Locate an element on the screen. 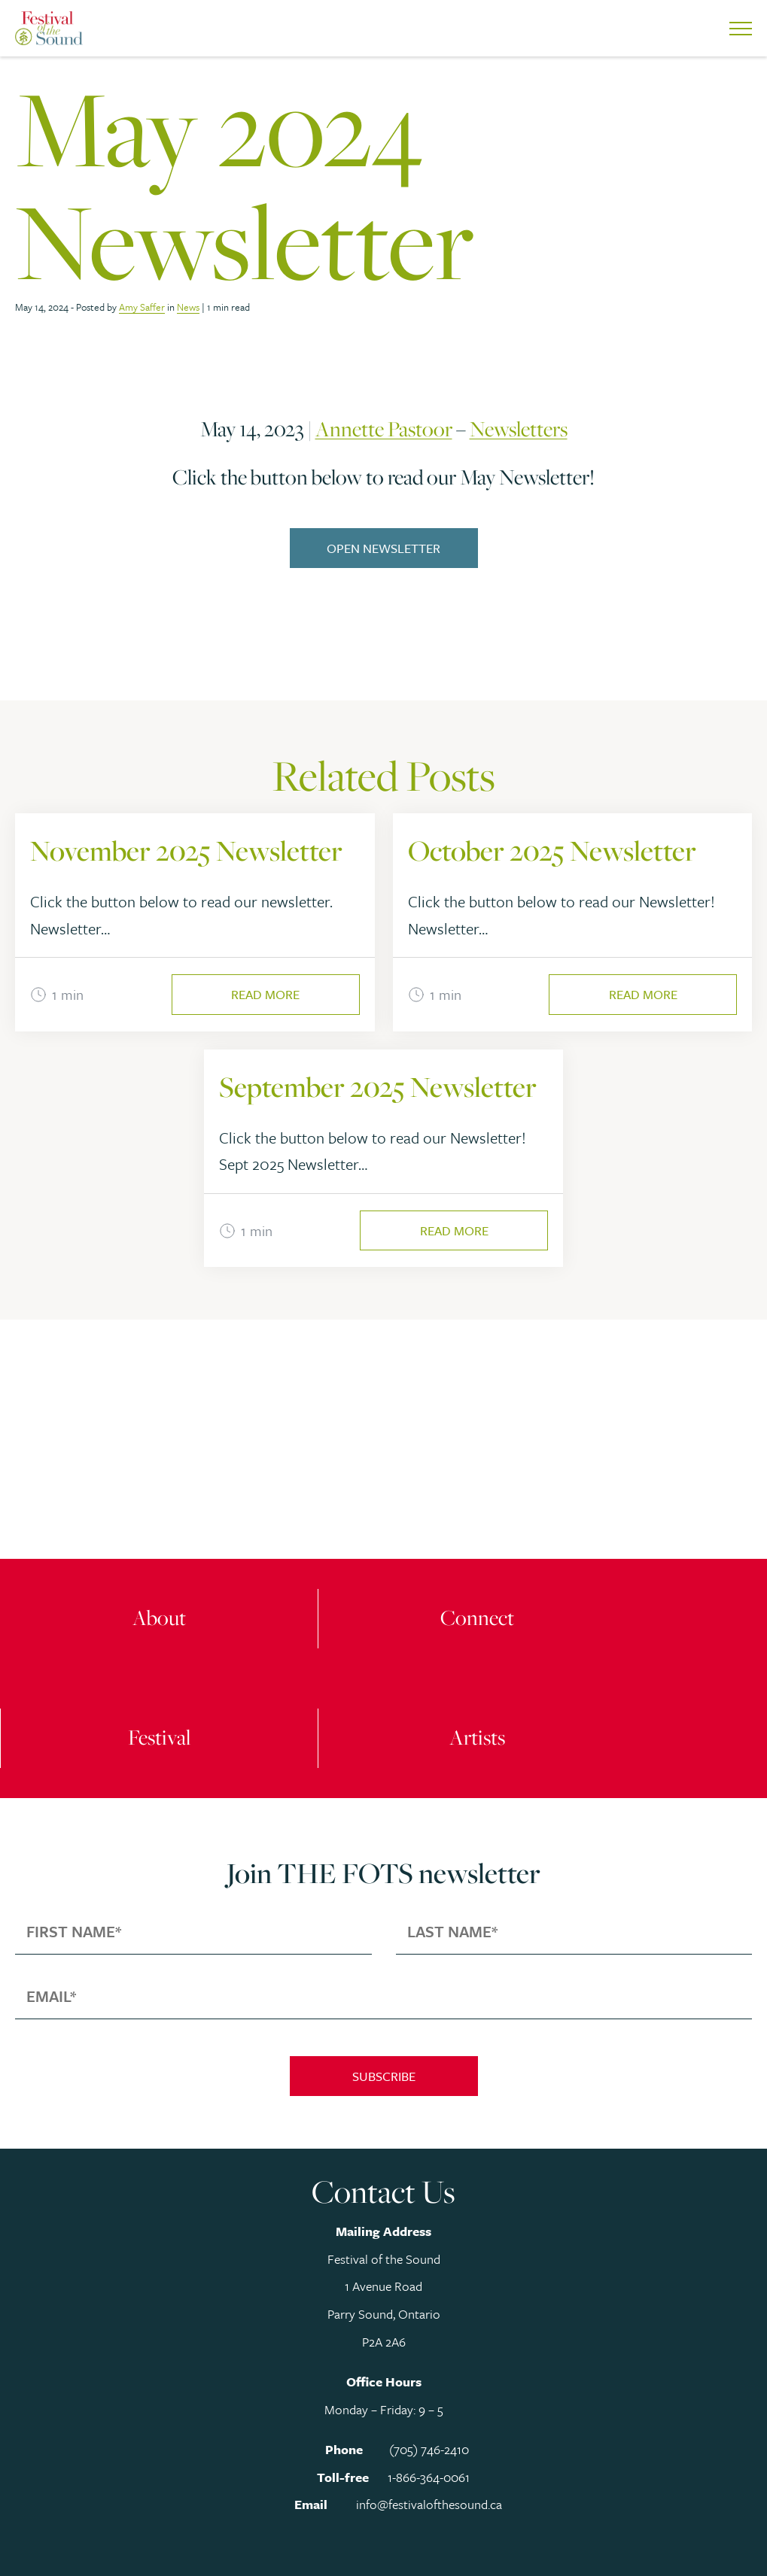  Open Newsletter is located at coordinates (383, 548).